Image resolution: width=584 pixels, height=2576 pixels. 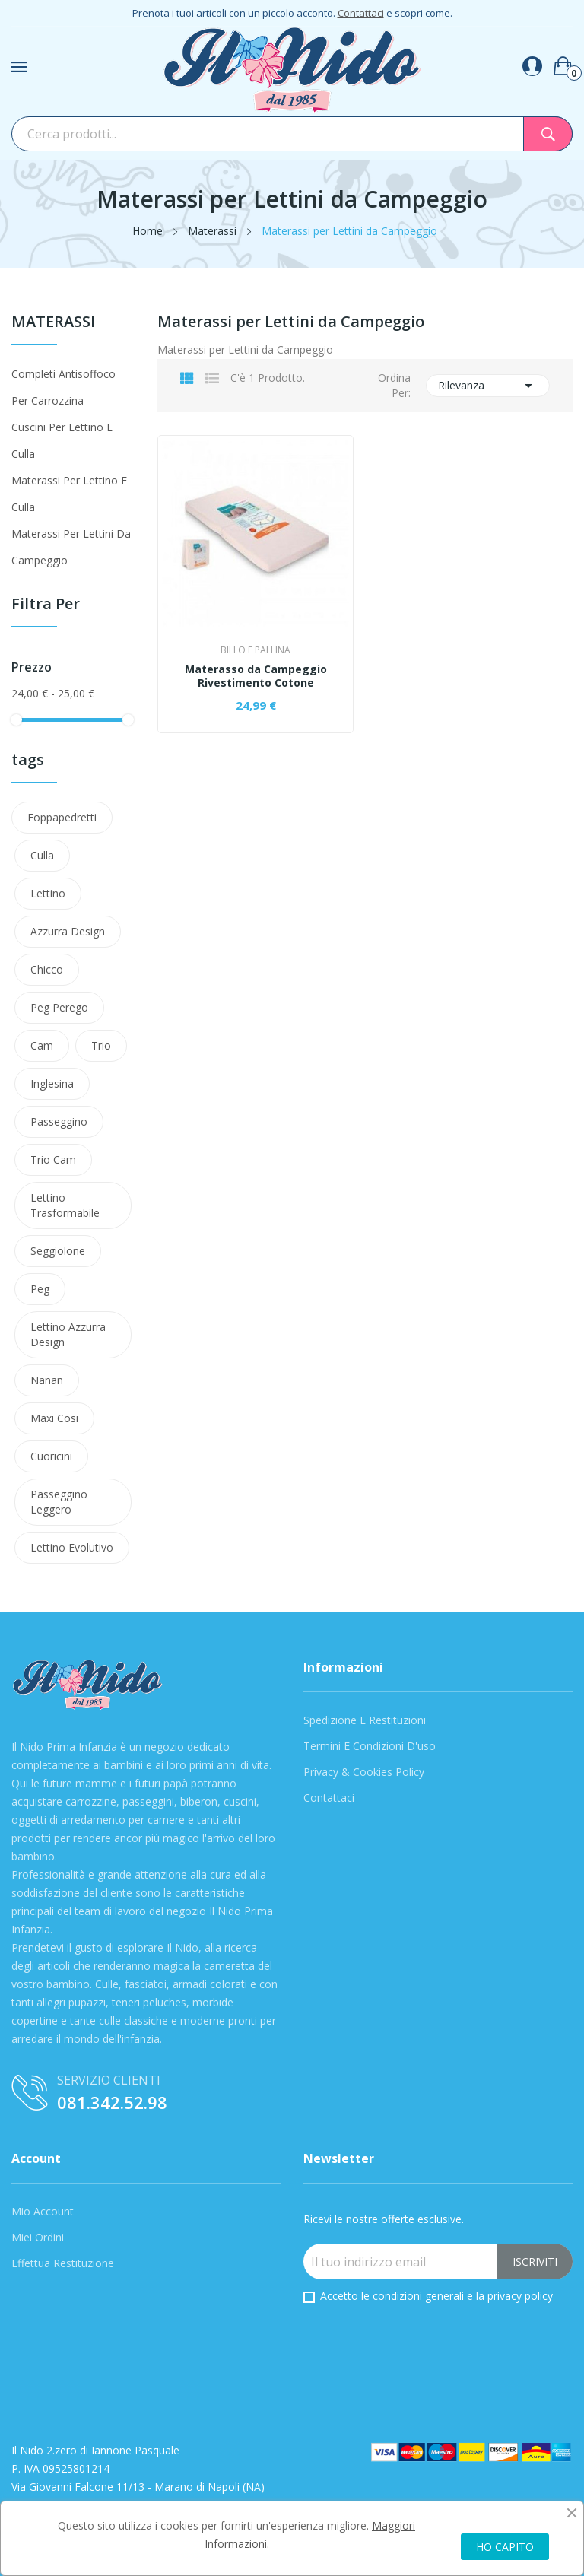 What do you see at coordinates (520, 2296) in the screenshot?
I see `privacy policy` at bounding box center [520, 2296].